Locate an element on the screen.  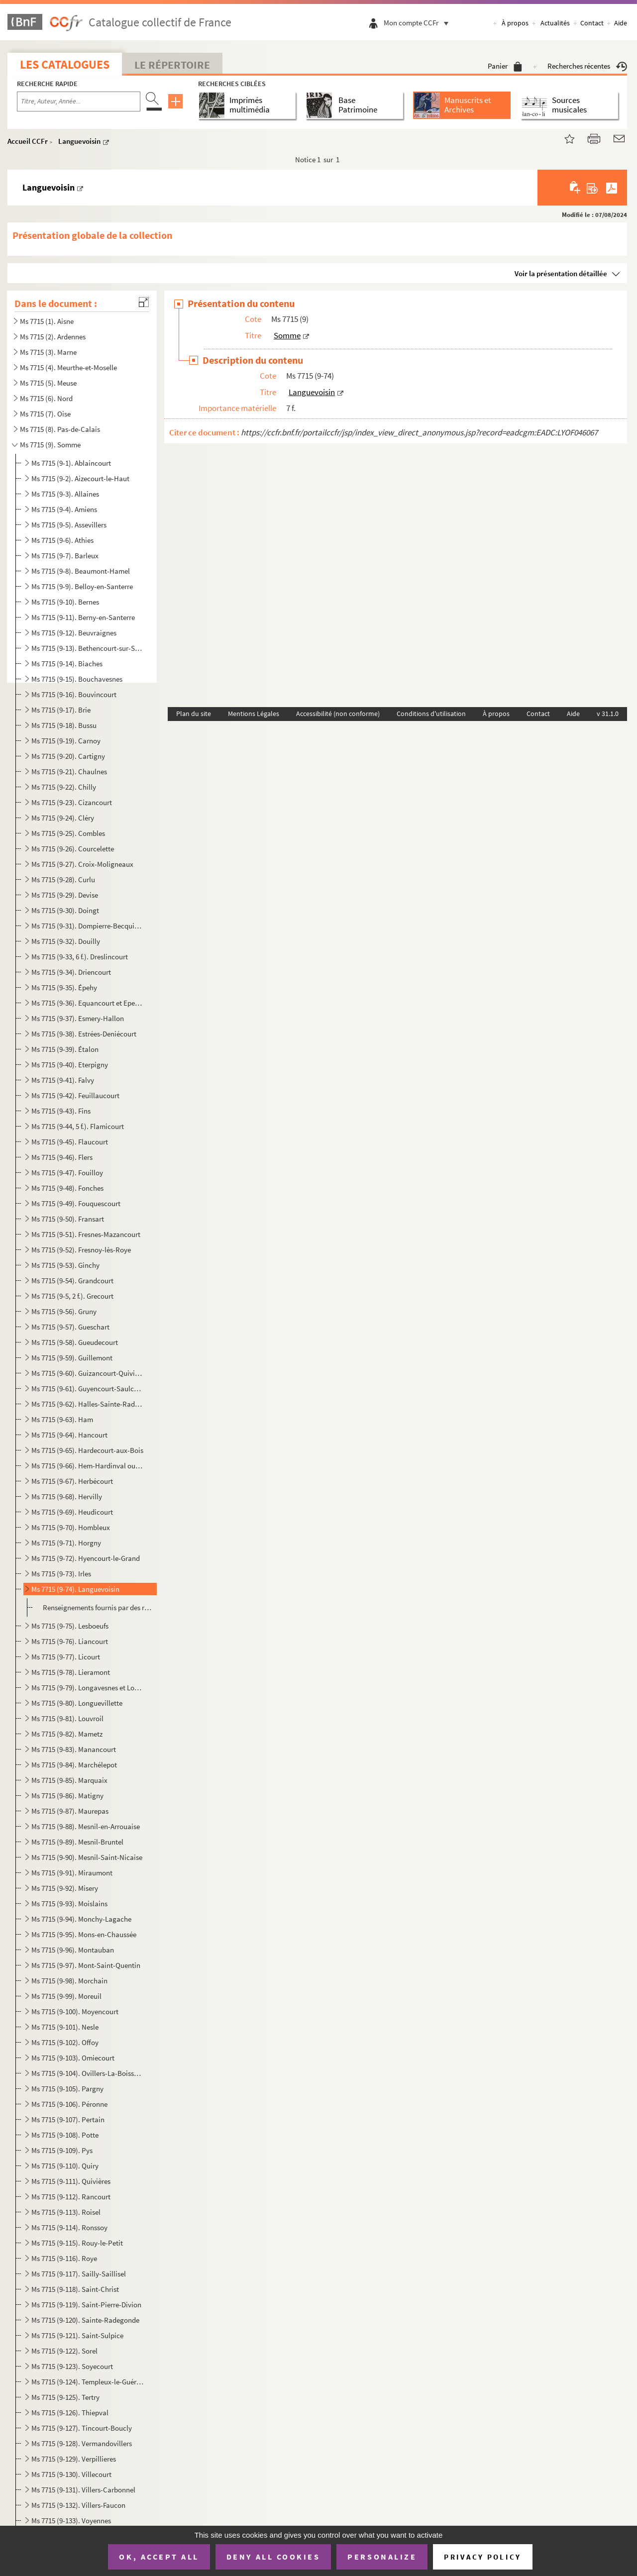
Ms 7715 (9-85). Marquaix is located at coordinates (69, 1780).